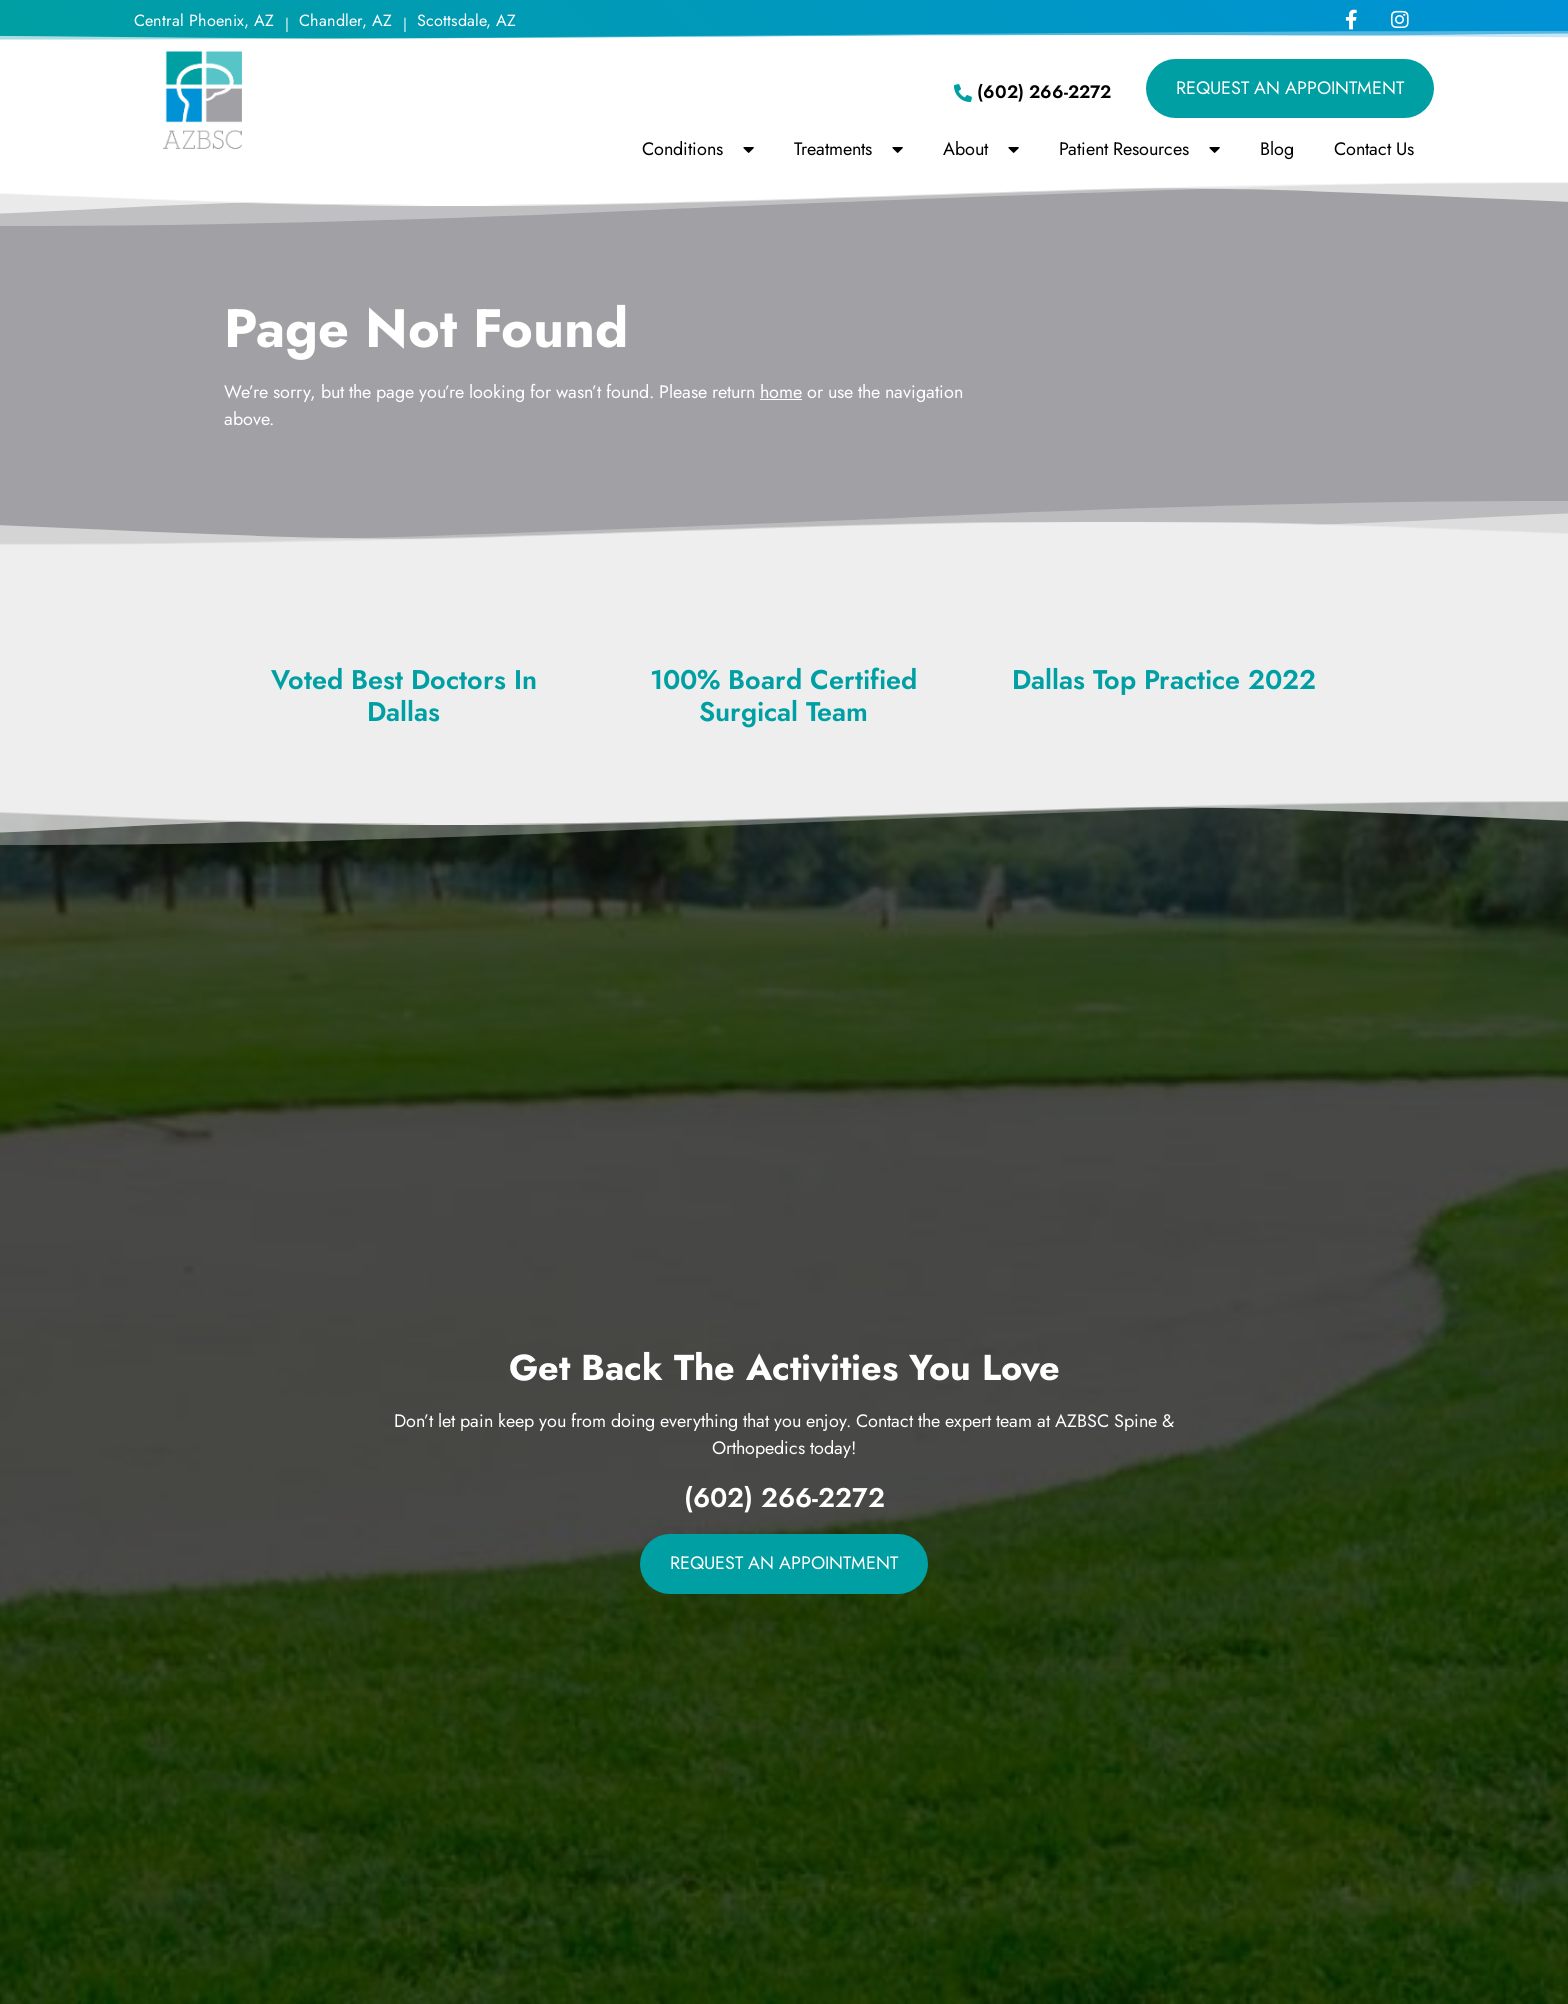  What do you see at coordinates (981, 149) in the screenshot?
I see `About` at bounding box center [981, 149].